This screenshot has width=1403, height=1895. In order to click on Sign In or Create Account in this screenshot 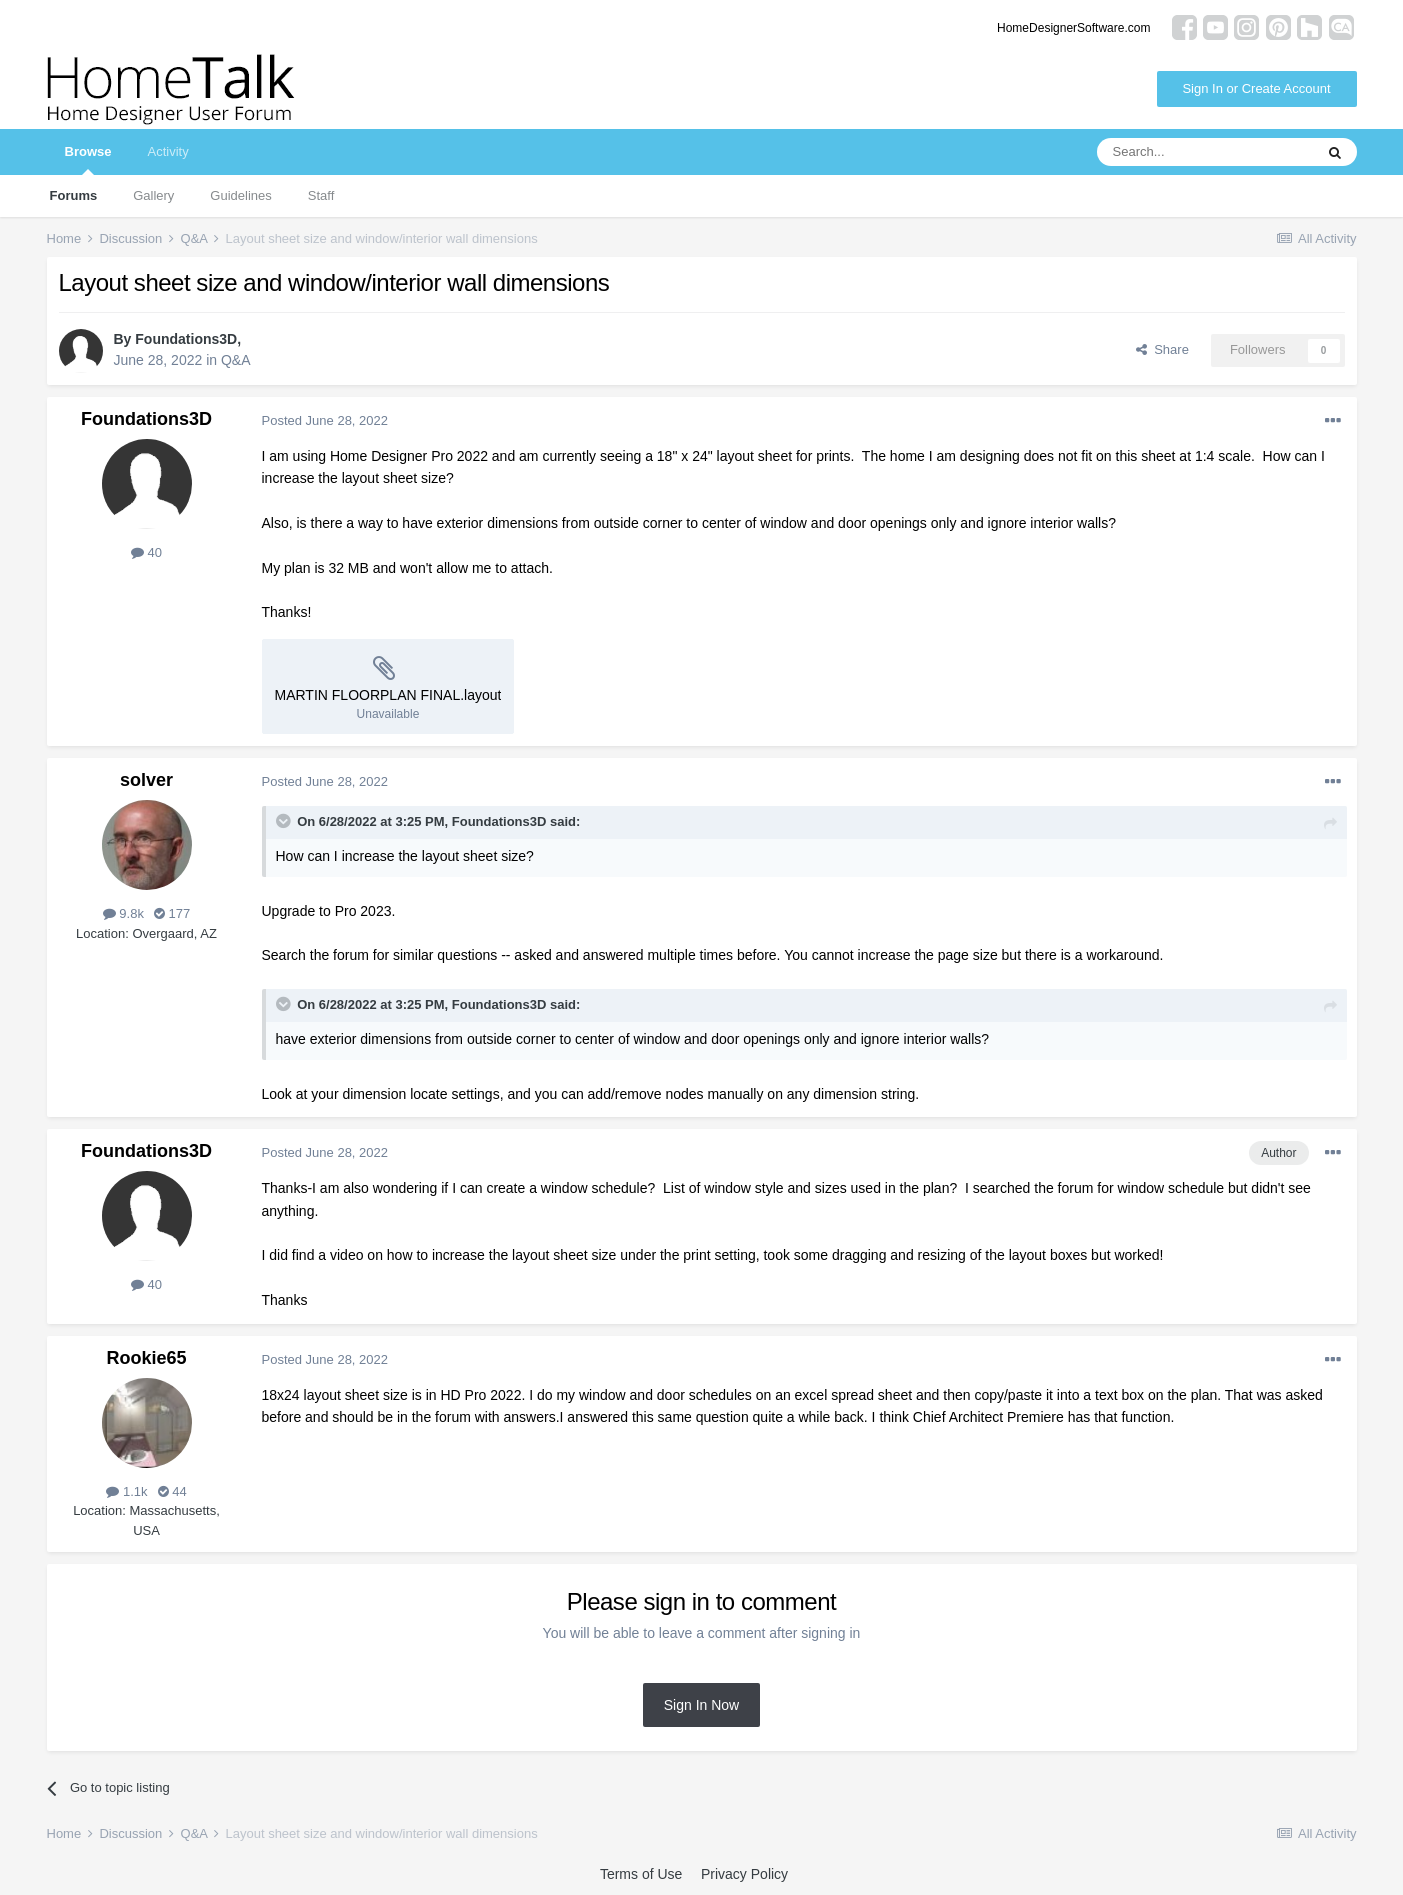, I will do `click(1256, 88)`.